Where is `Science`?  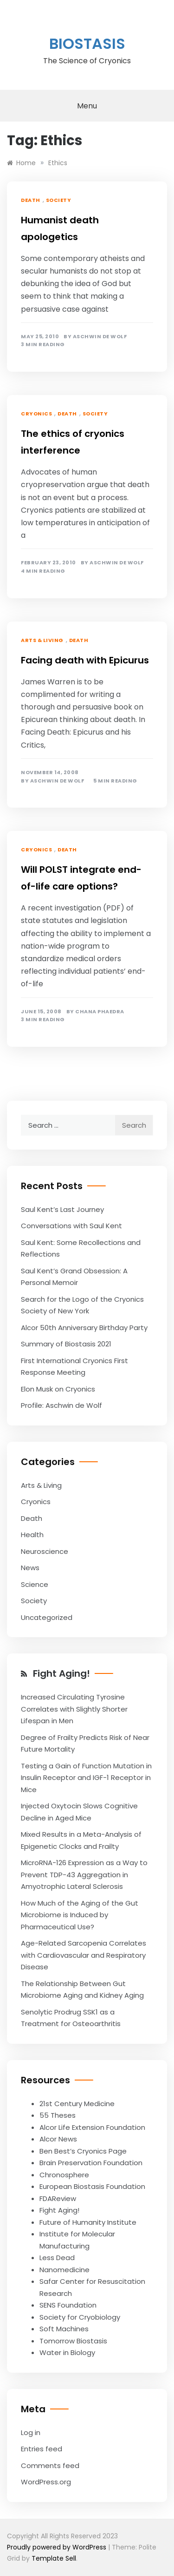
Science is located at coordinates (34, 1584).